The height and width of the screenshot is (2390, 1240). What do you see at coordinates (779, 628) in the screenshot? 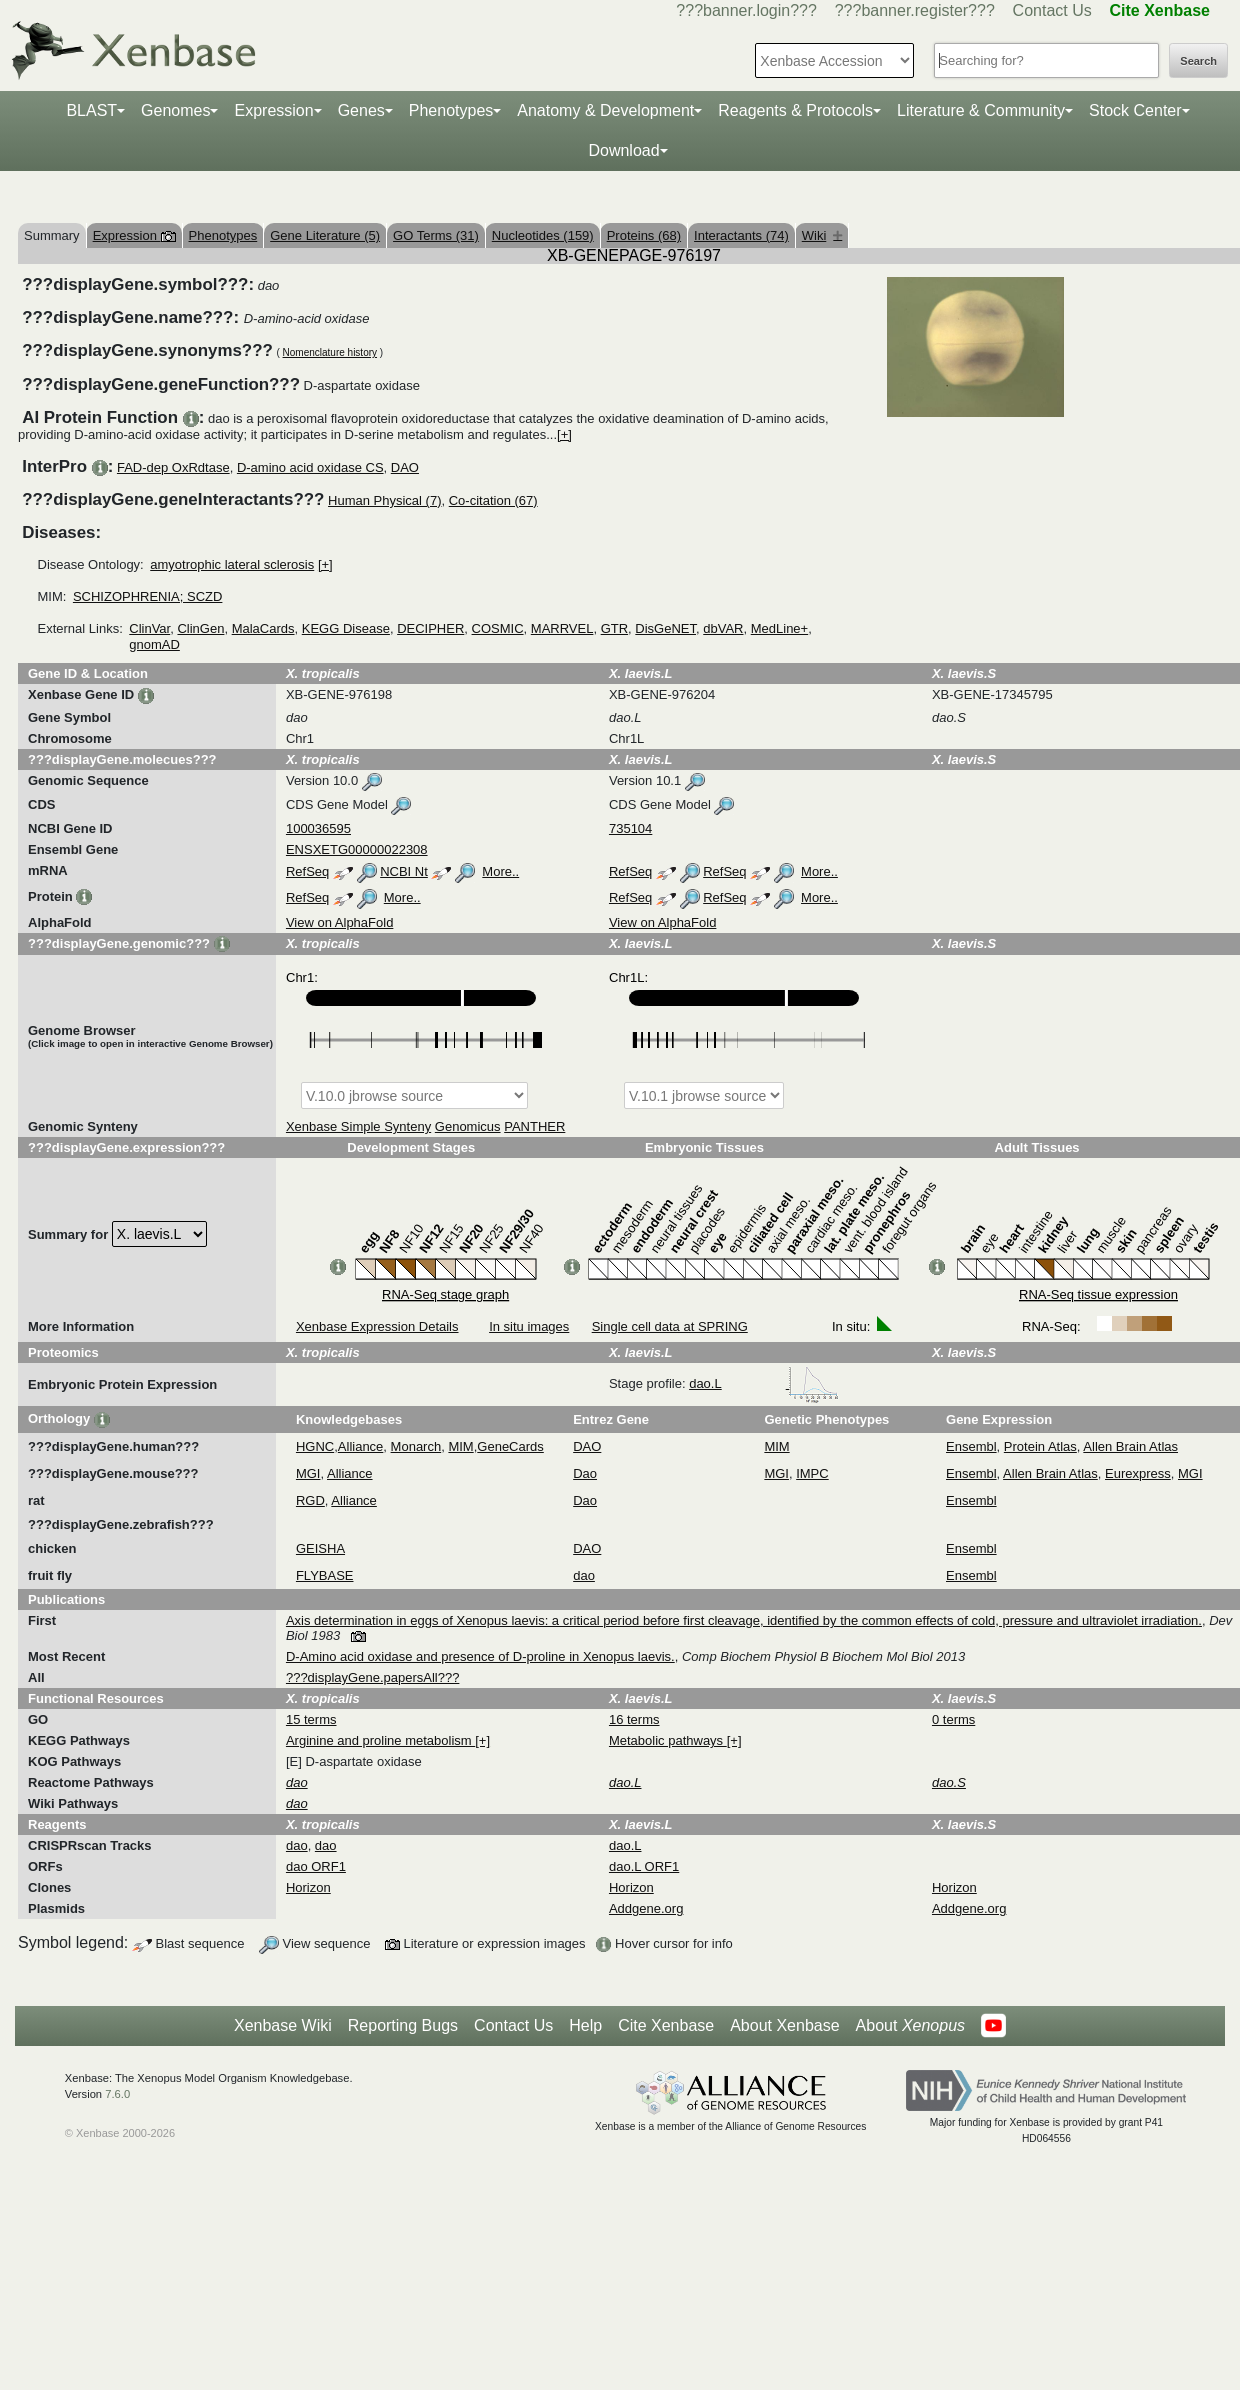
I see `MedLine+` at bounding box center [779, 628].